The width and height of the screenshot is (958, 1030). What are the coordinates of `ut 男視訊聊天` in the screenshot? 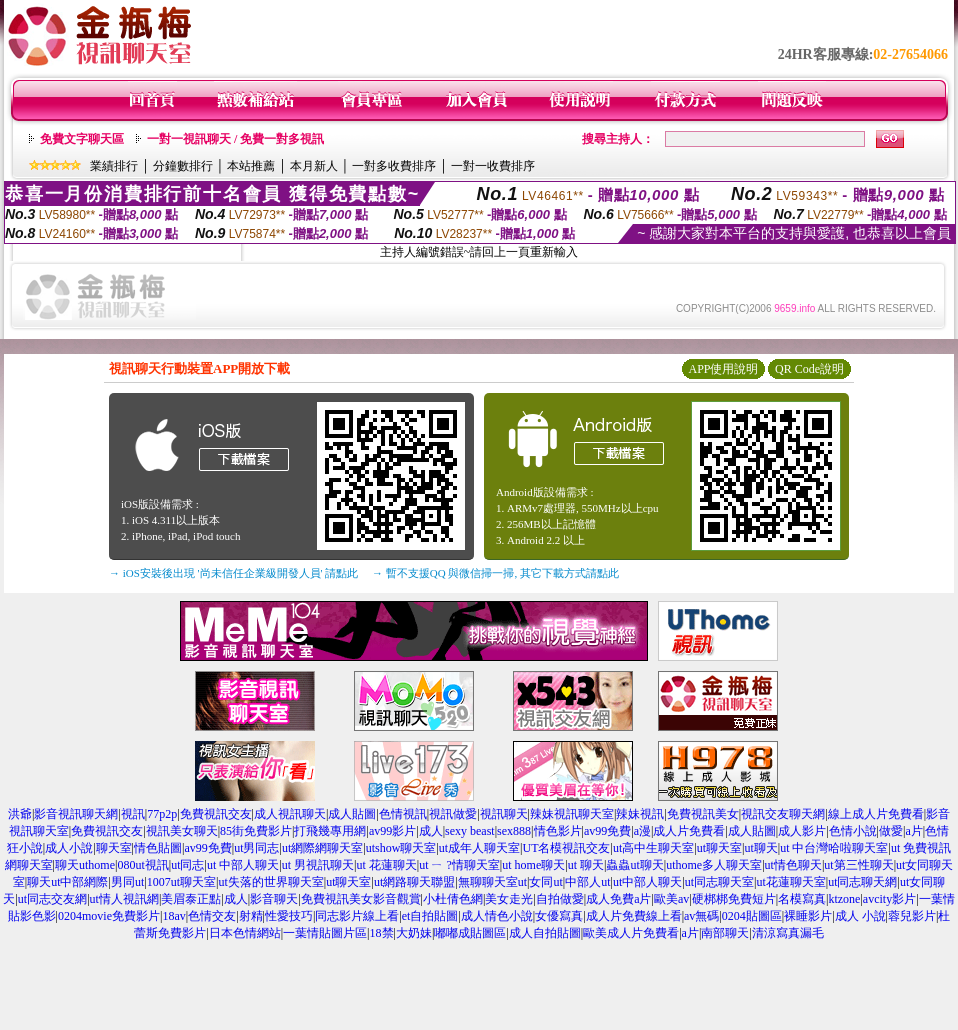 It's located at (318, 865).